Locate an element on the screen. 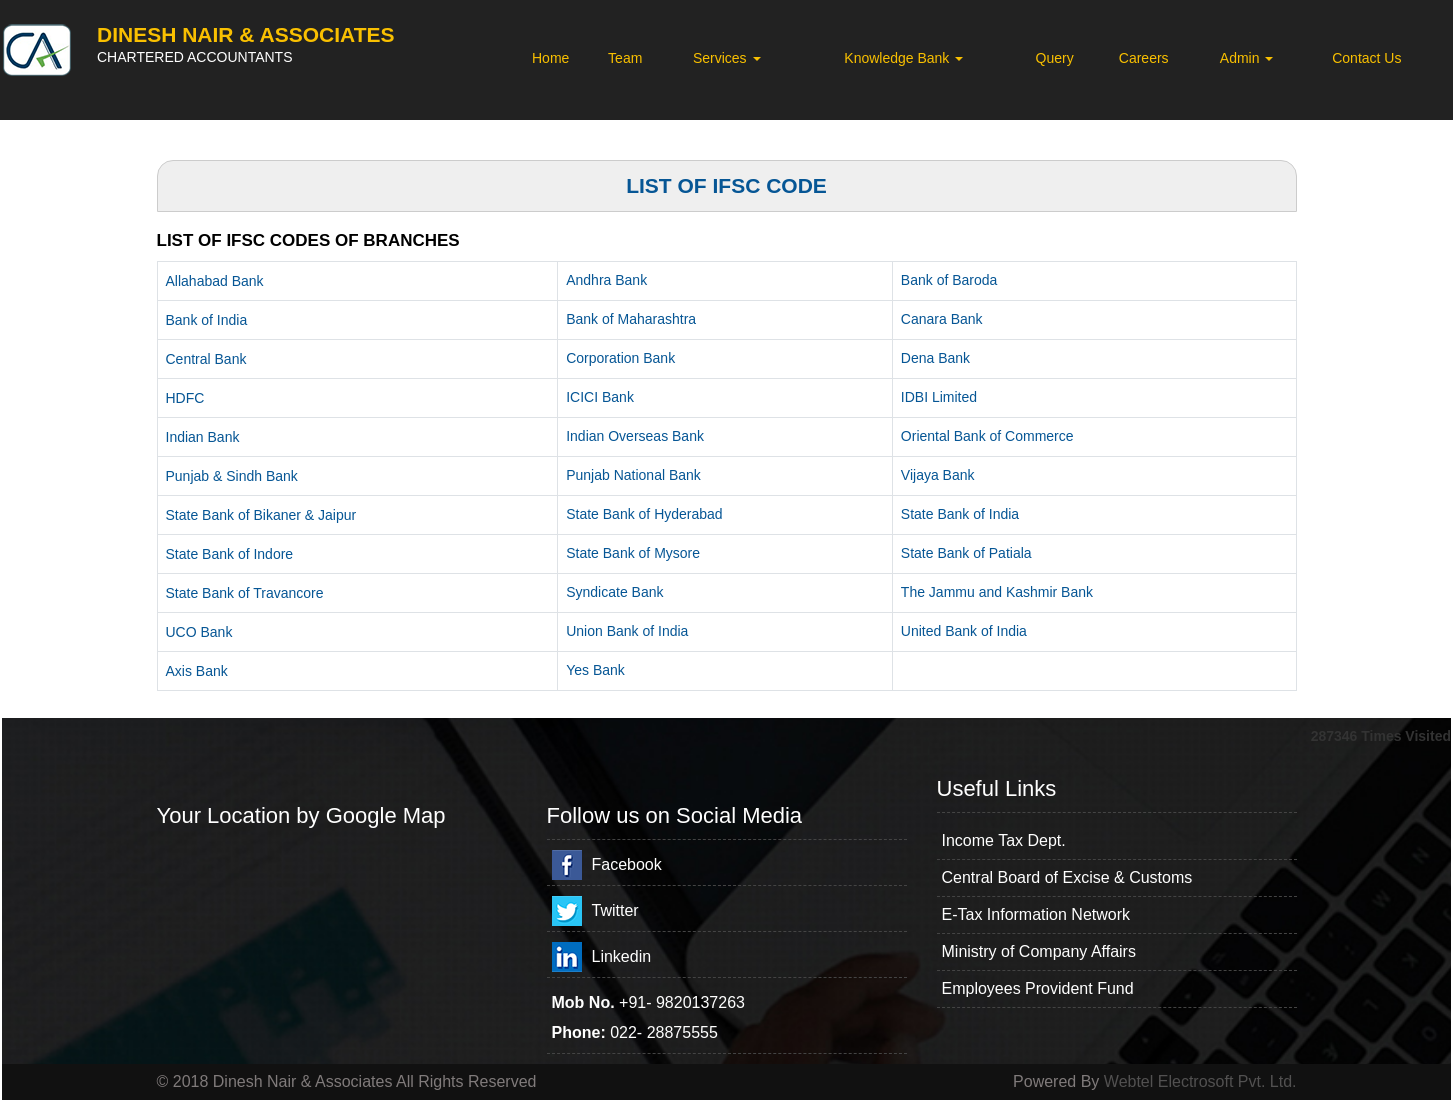 The image size is (1453, 1100). State Bank of Travancore is located at coordinates (245, 593).